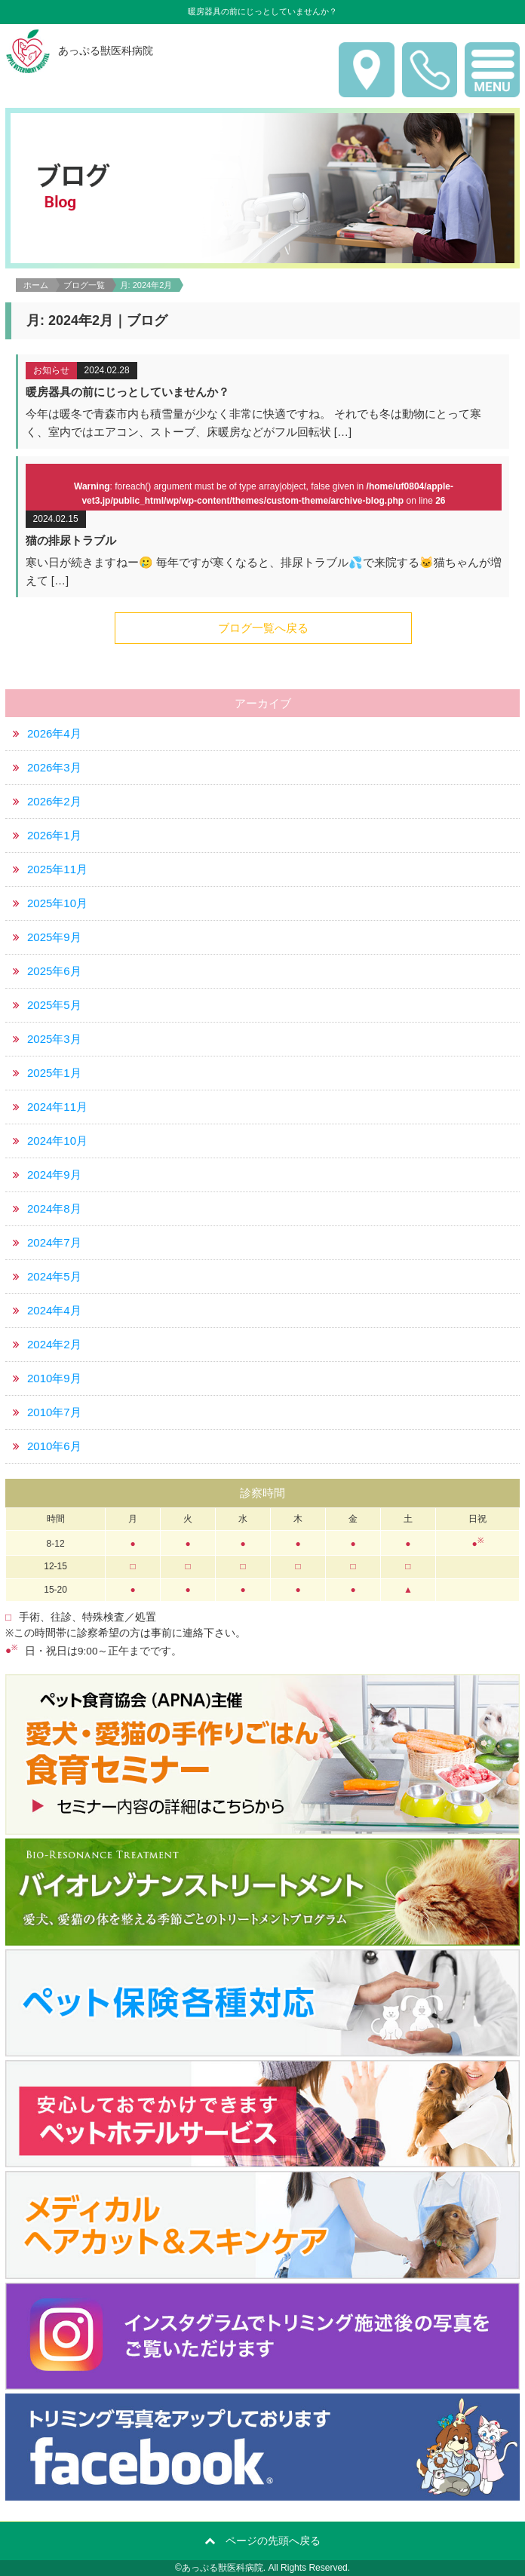  Describe the element at coordinates (57, 903) in the screenshot. I see `2025年10月` at that location.